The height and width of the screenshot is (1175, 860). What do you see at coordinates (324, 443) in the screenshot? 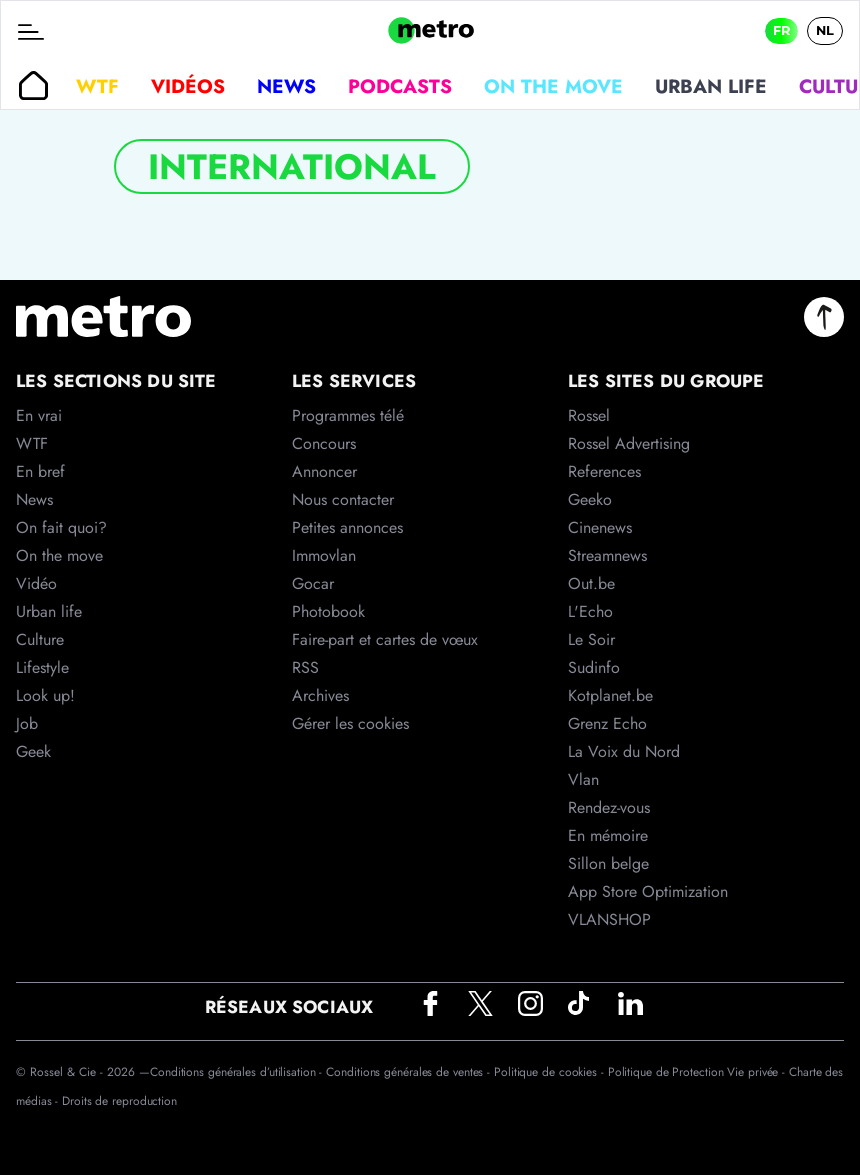
I see `Concours` at bounding box center [324, 443].